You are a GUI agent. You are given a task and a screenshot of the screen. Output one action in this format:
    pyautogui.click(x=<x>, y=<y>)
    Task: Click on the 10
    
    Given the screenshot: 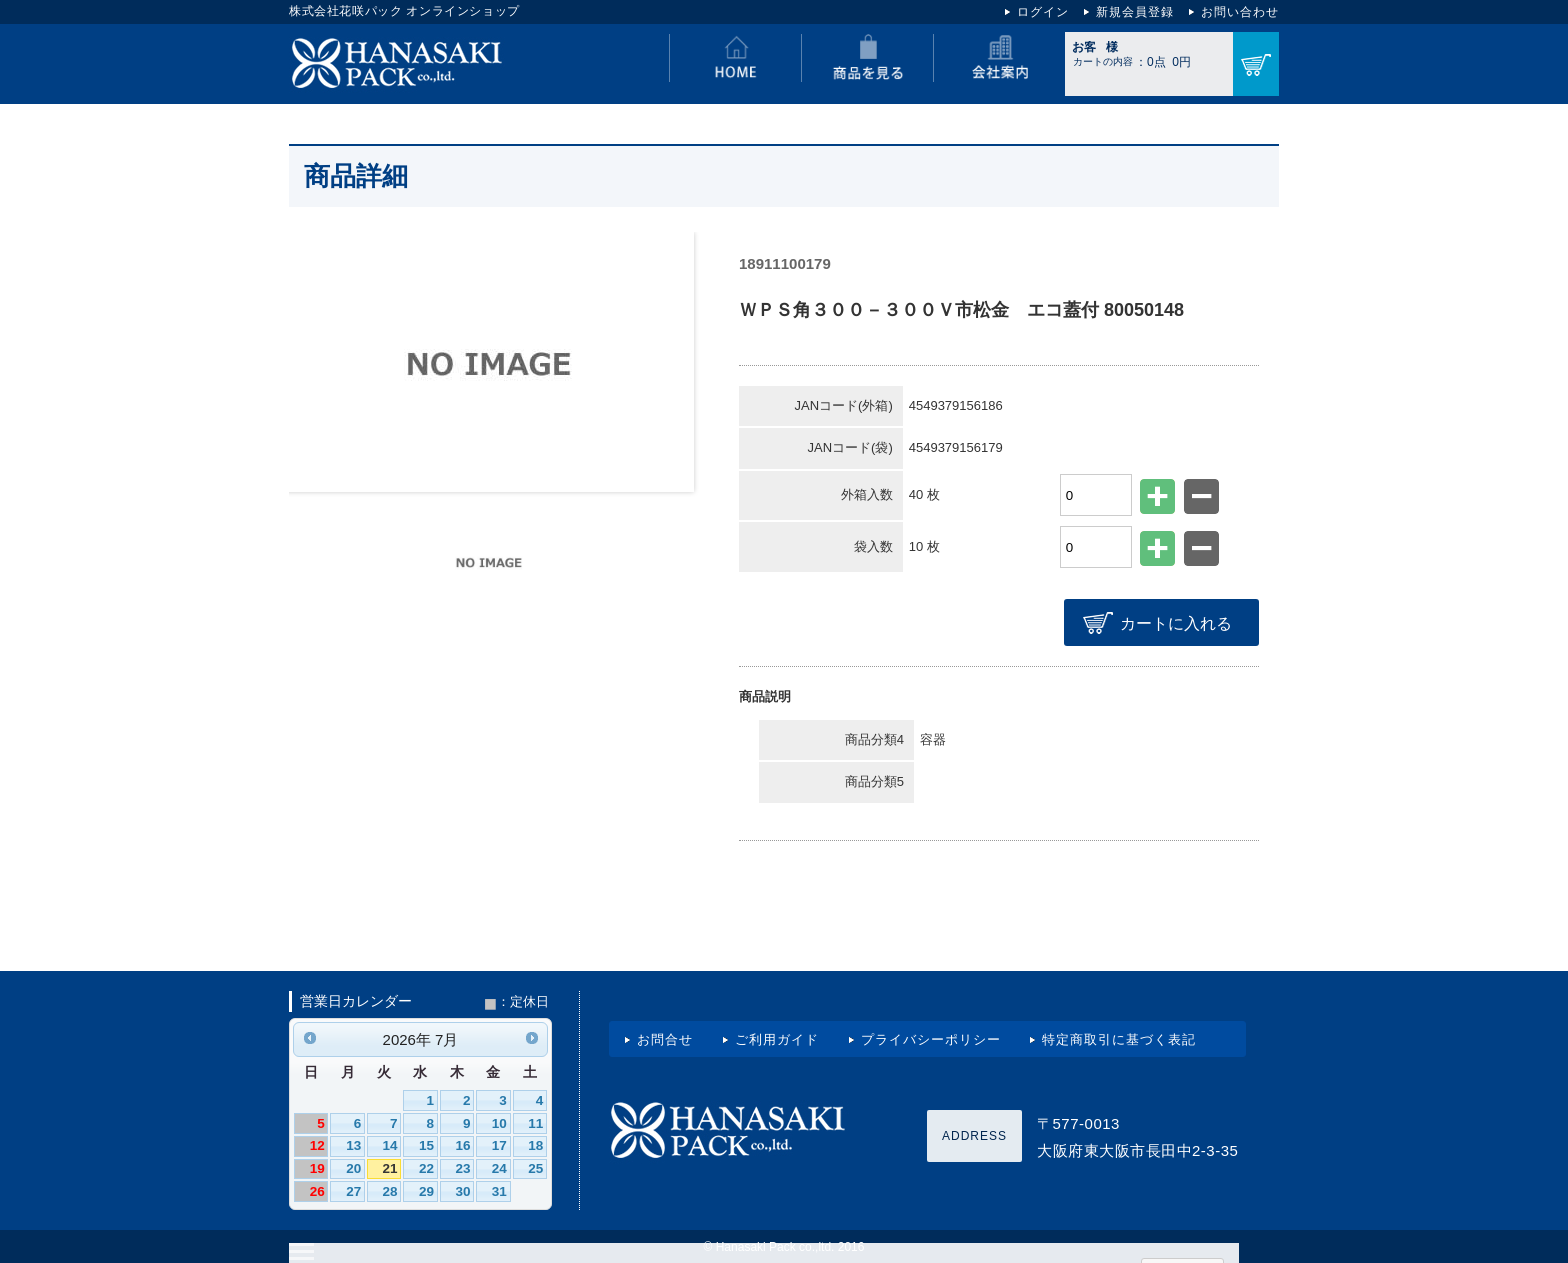 What is the action you would take?
    pyautogui.click(x=499, y=1121)
    